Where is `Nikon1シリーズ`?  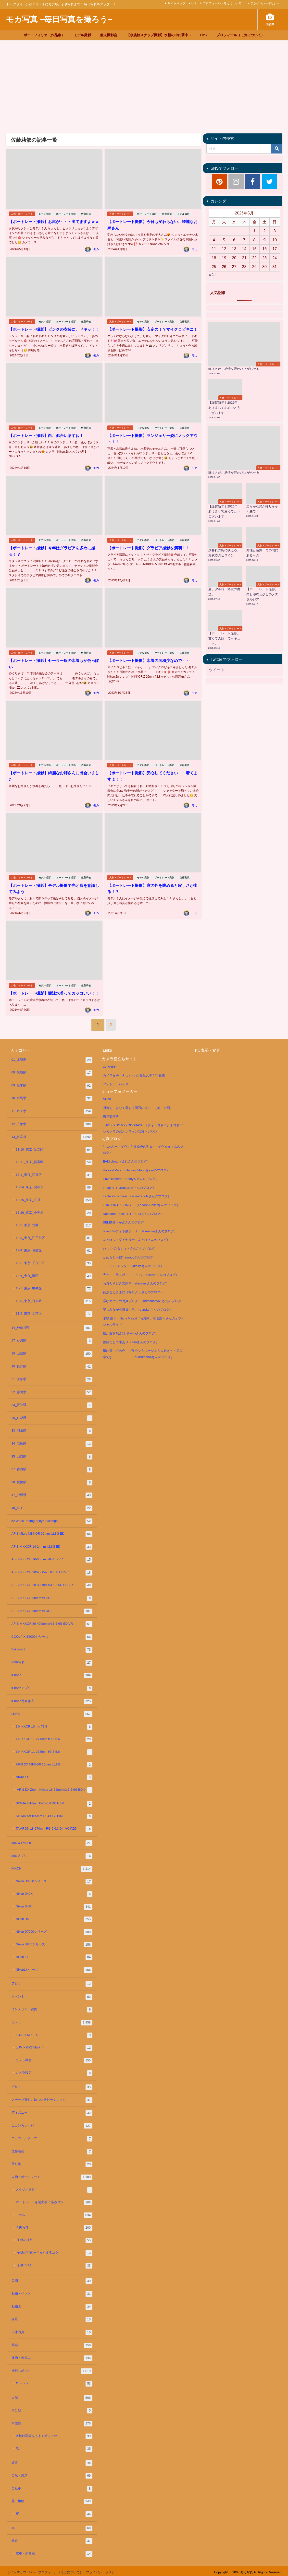
Nikon1シリーズ is located at coordinates (54, 1967).